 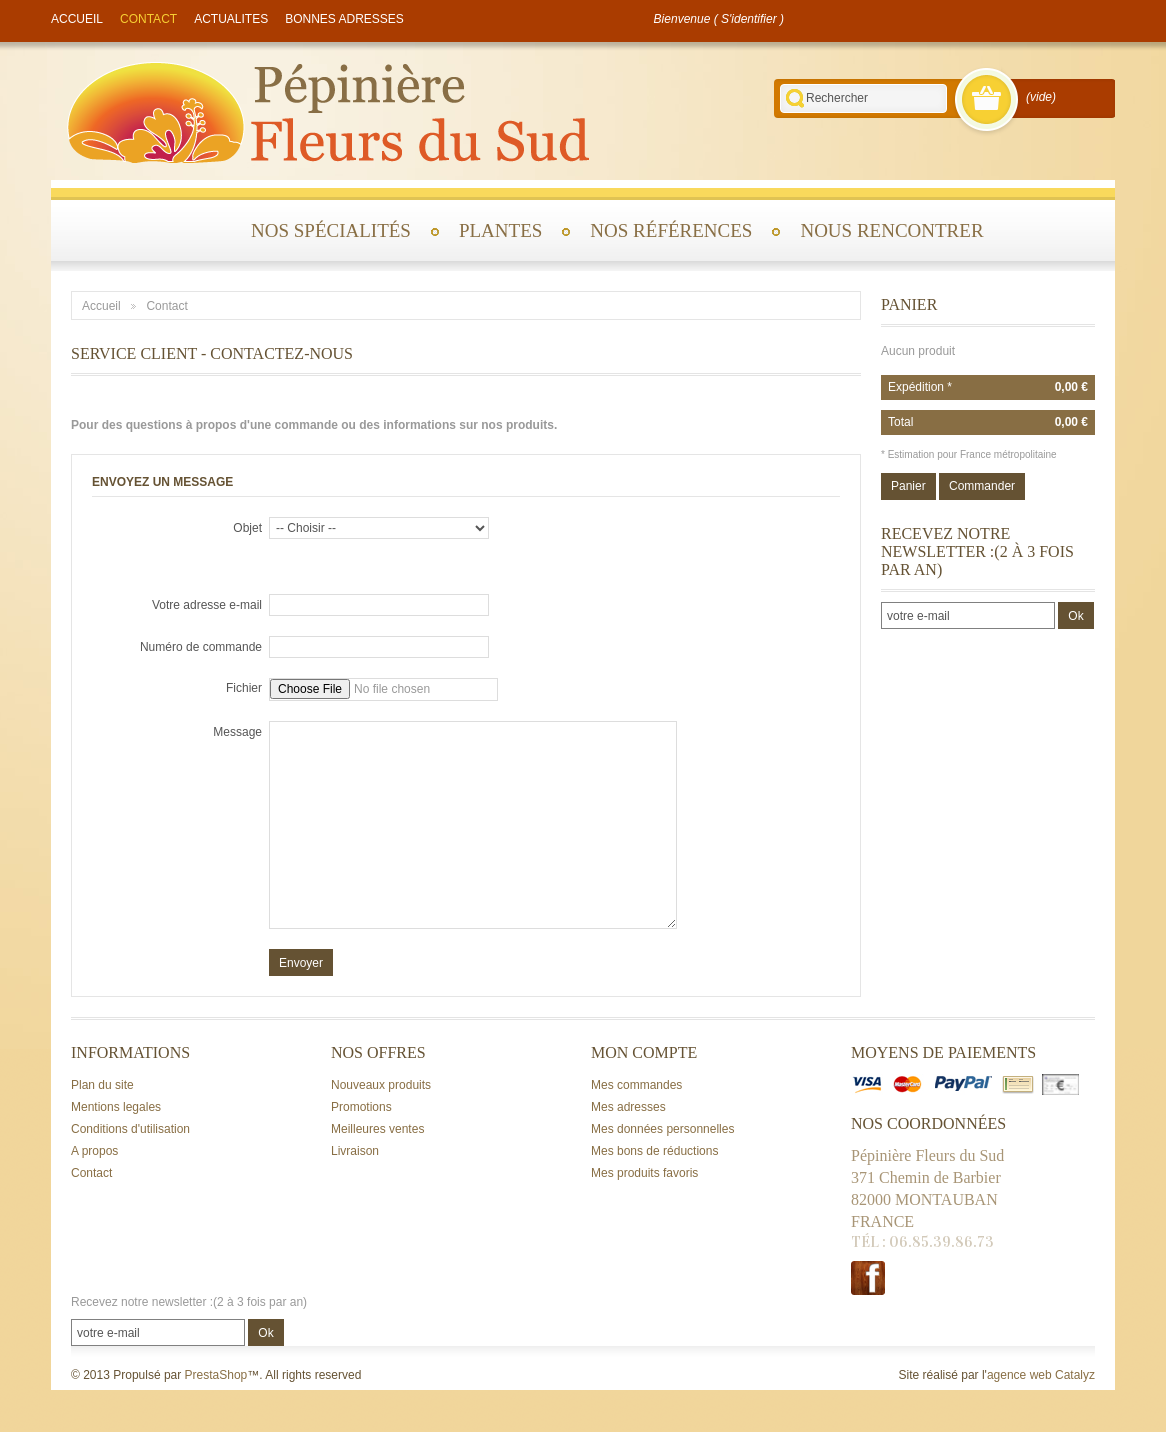 What do you see at coordinates (644, 1173) in the screenshot?
I see `Mes produits favoris` at bounding box center [644, 1173].